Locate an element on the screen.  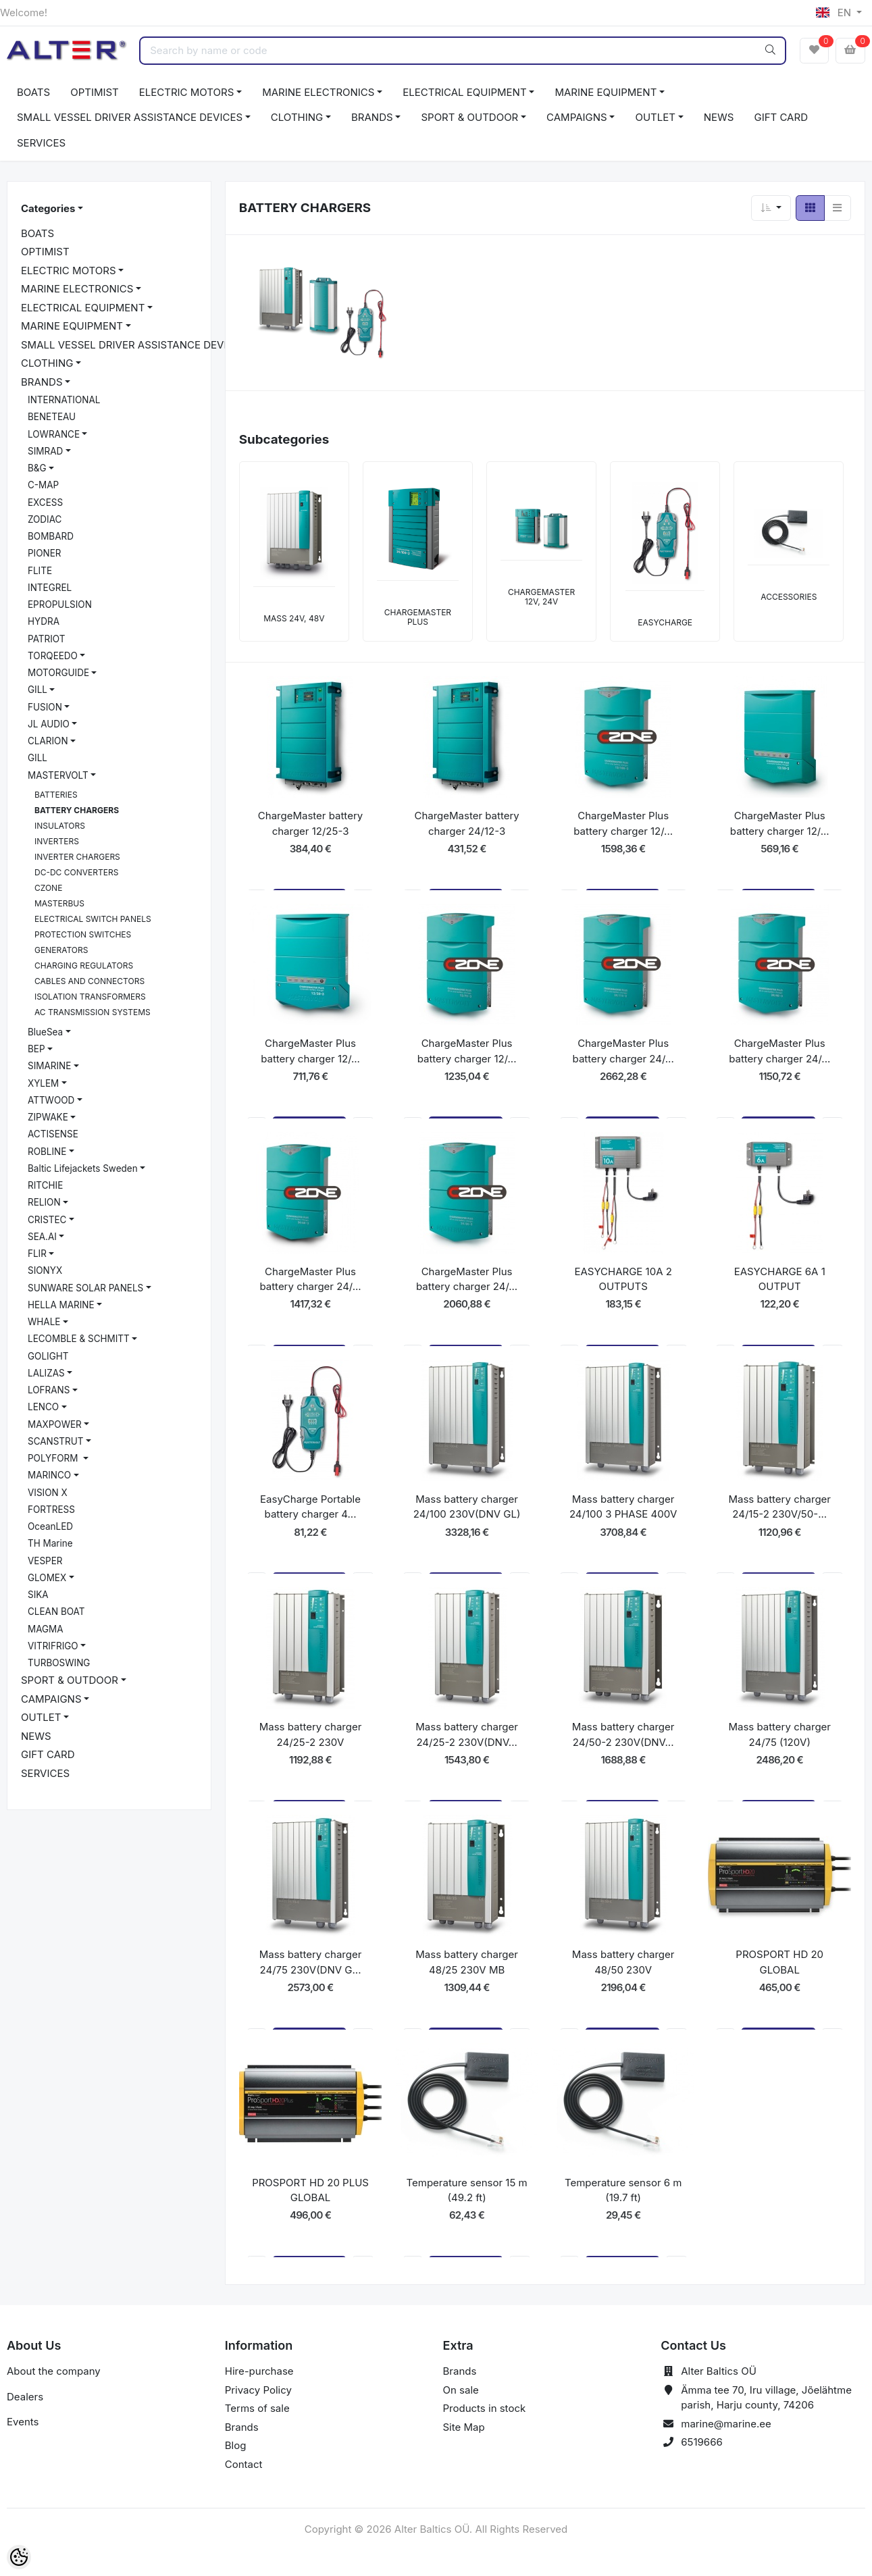
PATRIOT is located at coordinates (46, 639).